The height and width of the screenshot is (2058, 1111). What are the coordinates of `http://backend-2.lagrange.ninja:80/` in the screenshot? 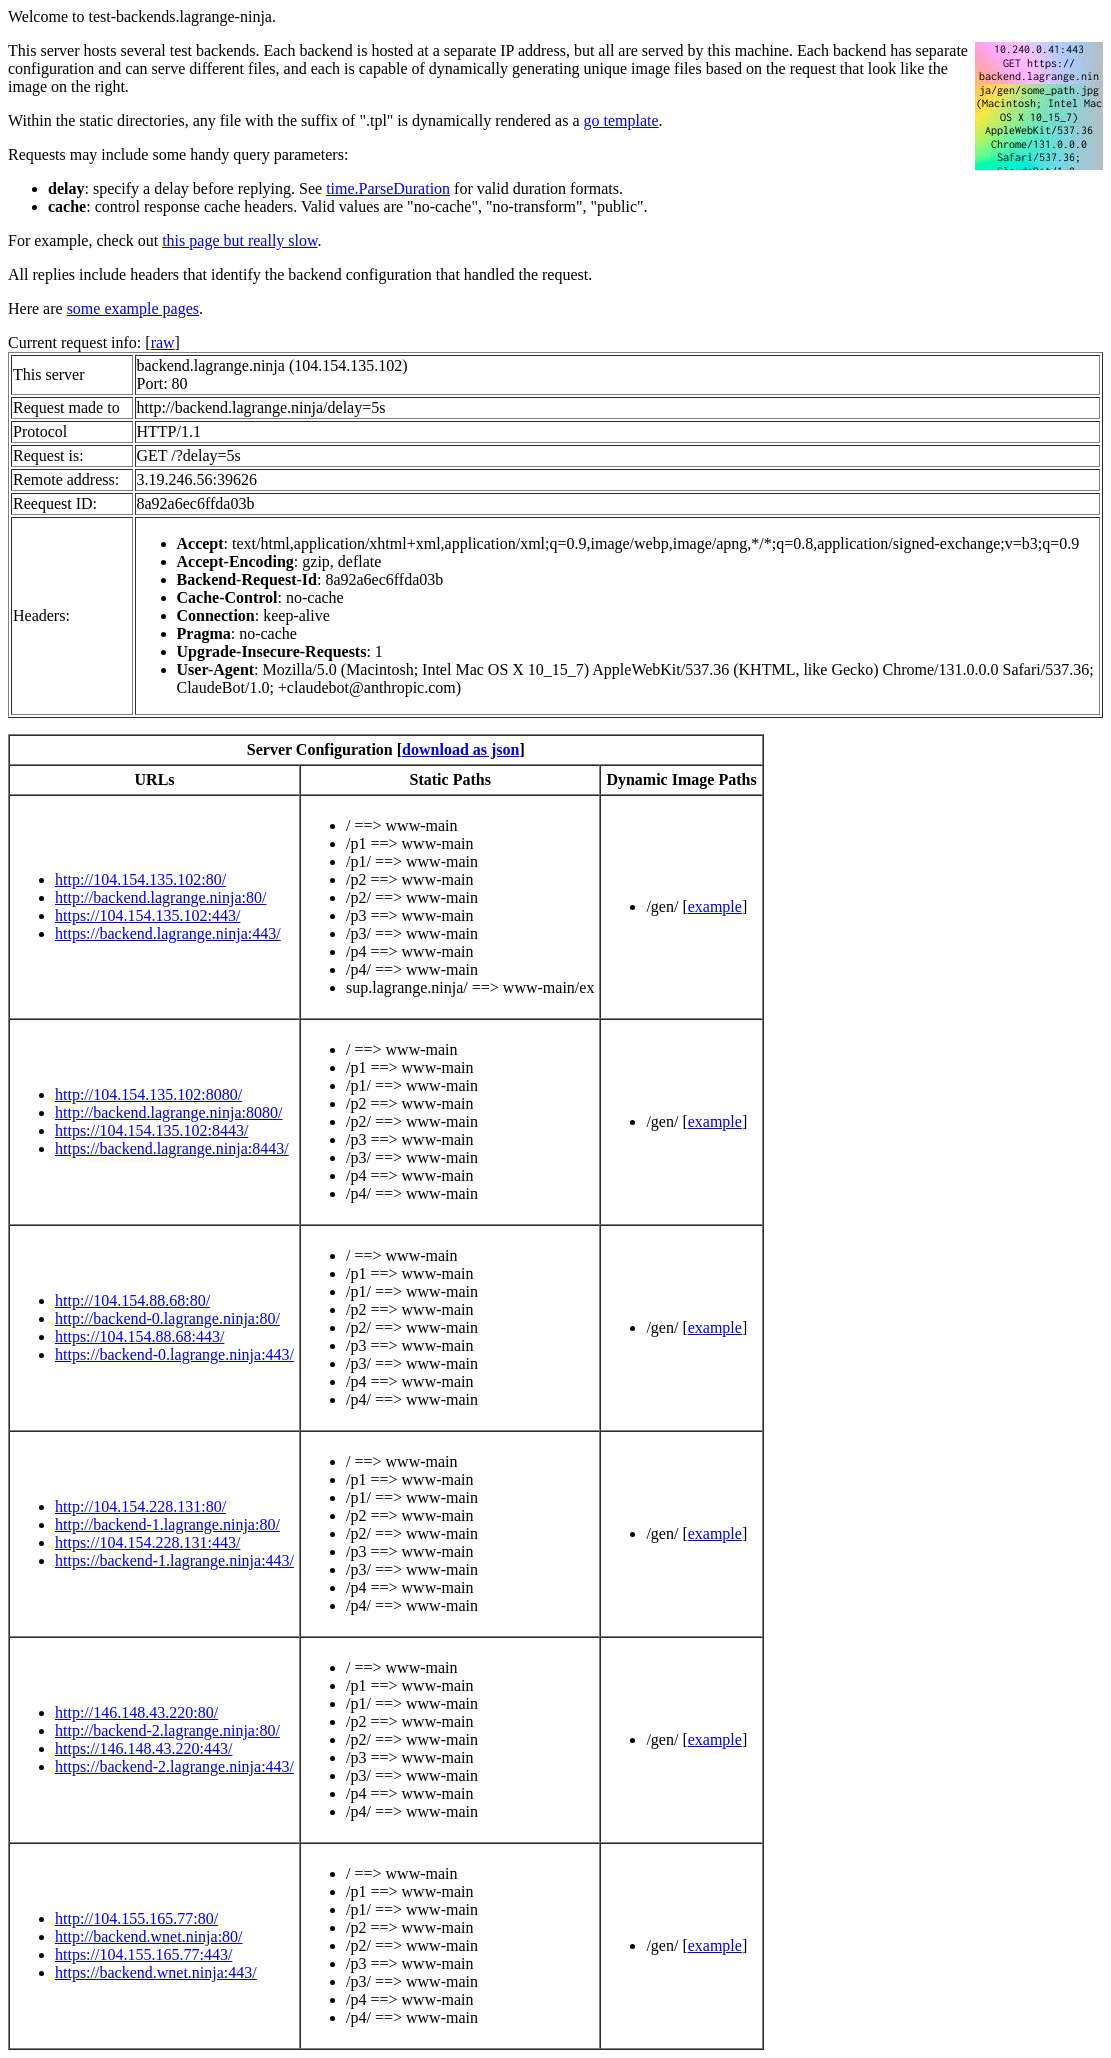 It's located at (167, 1730).